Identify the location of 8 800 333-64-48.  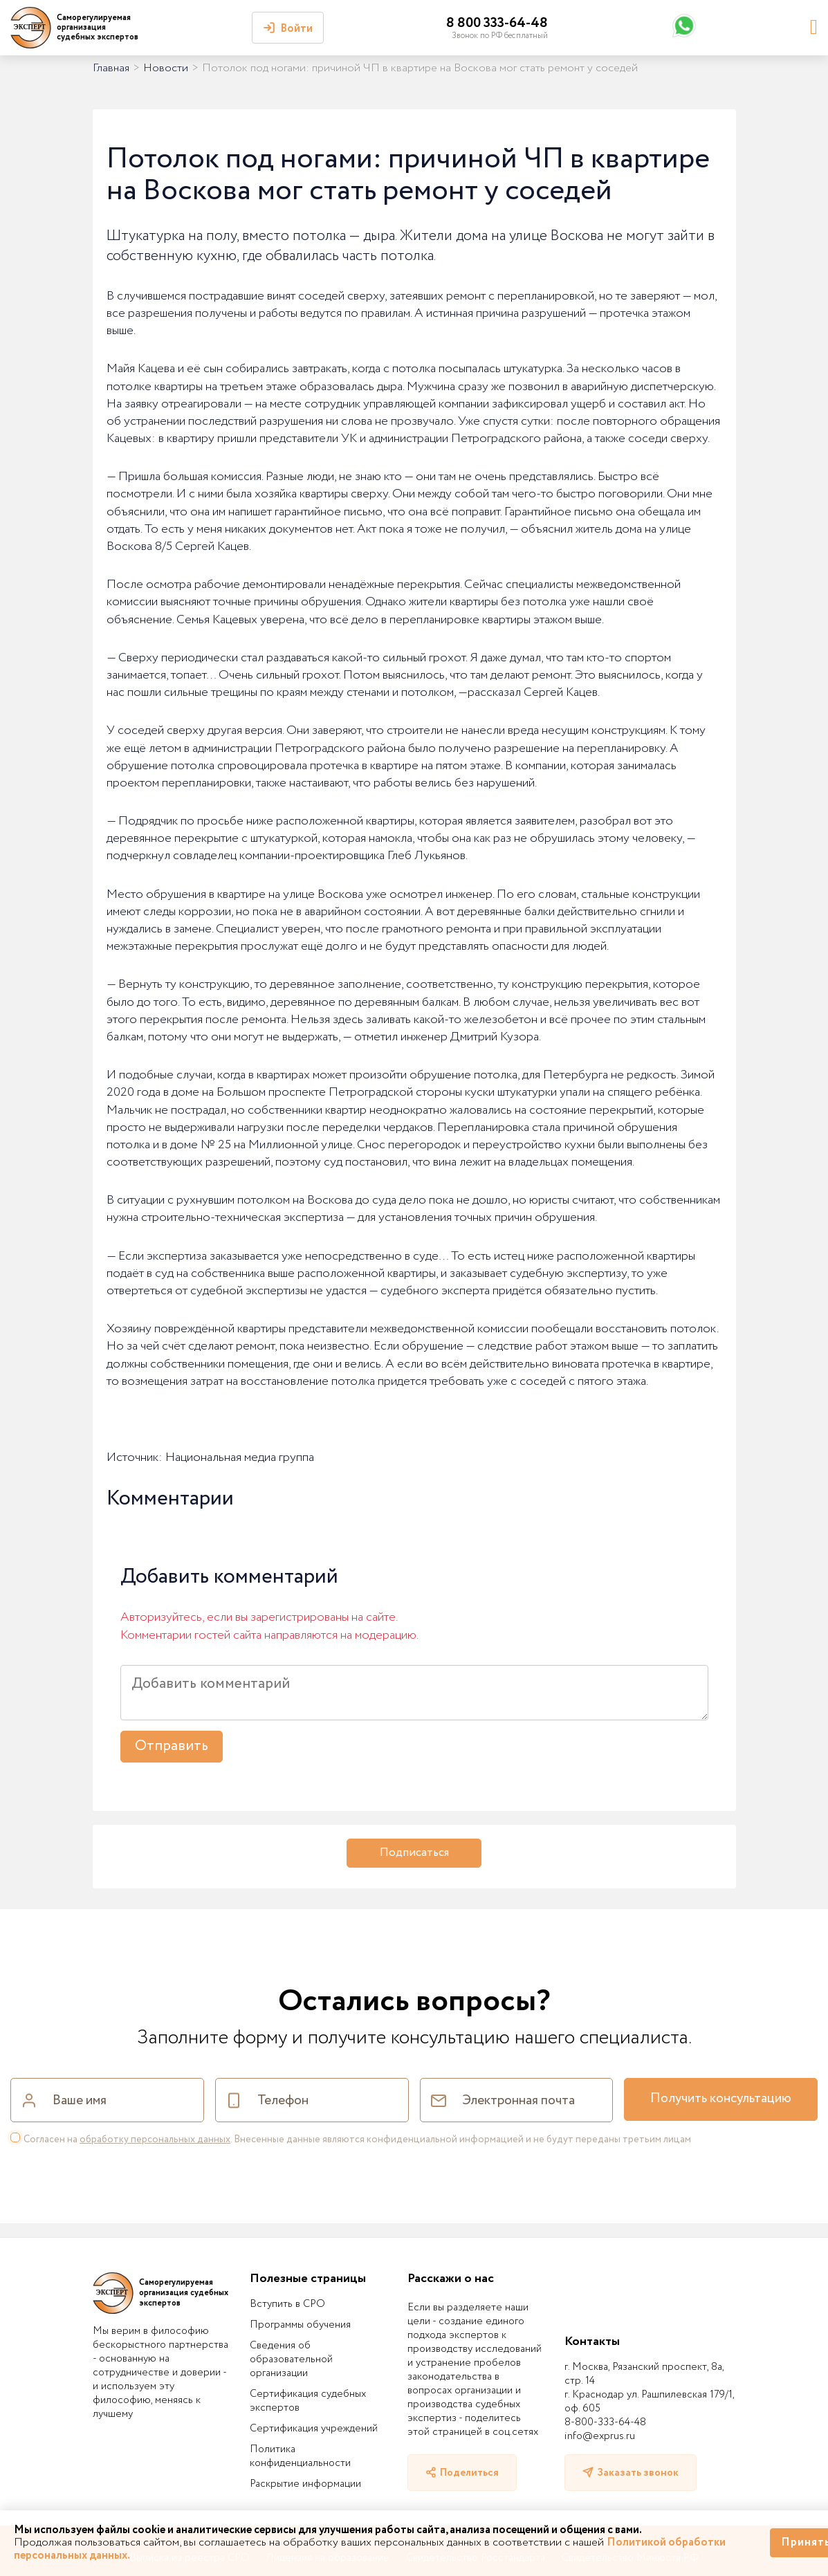
(497, 23).